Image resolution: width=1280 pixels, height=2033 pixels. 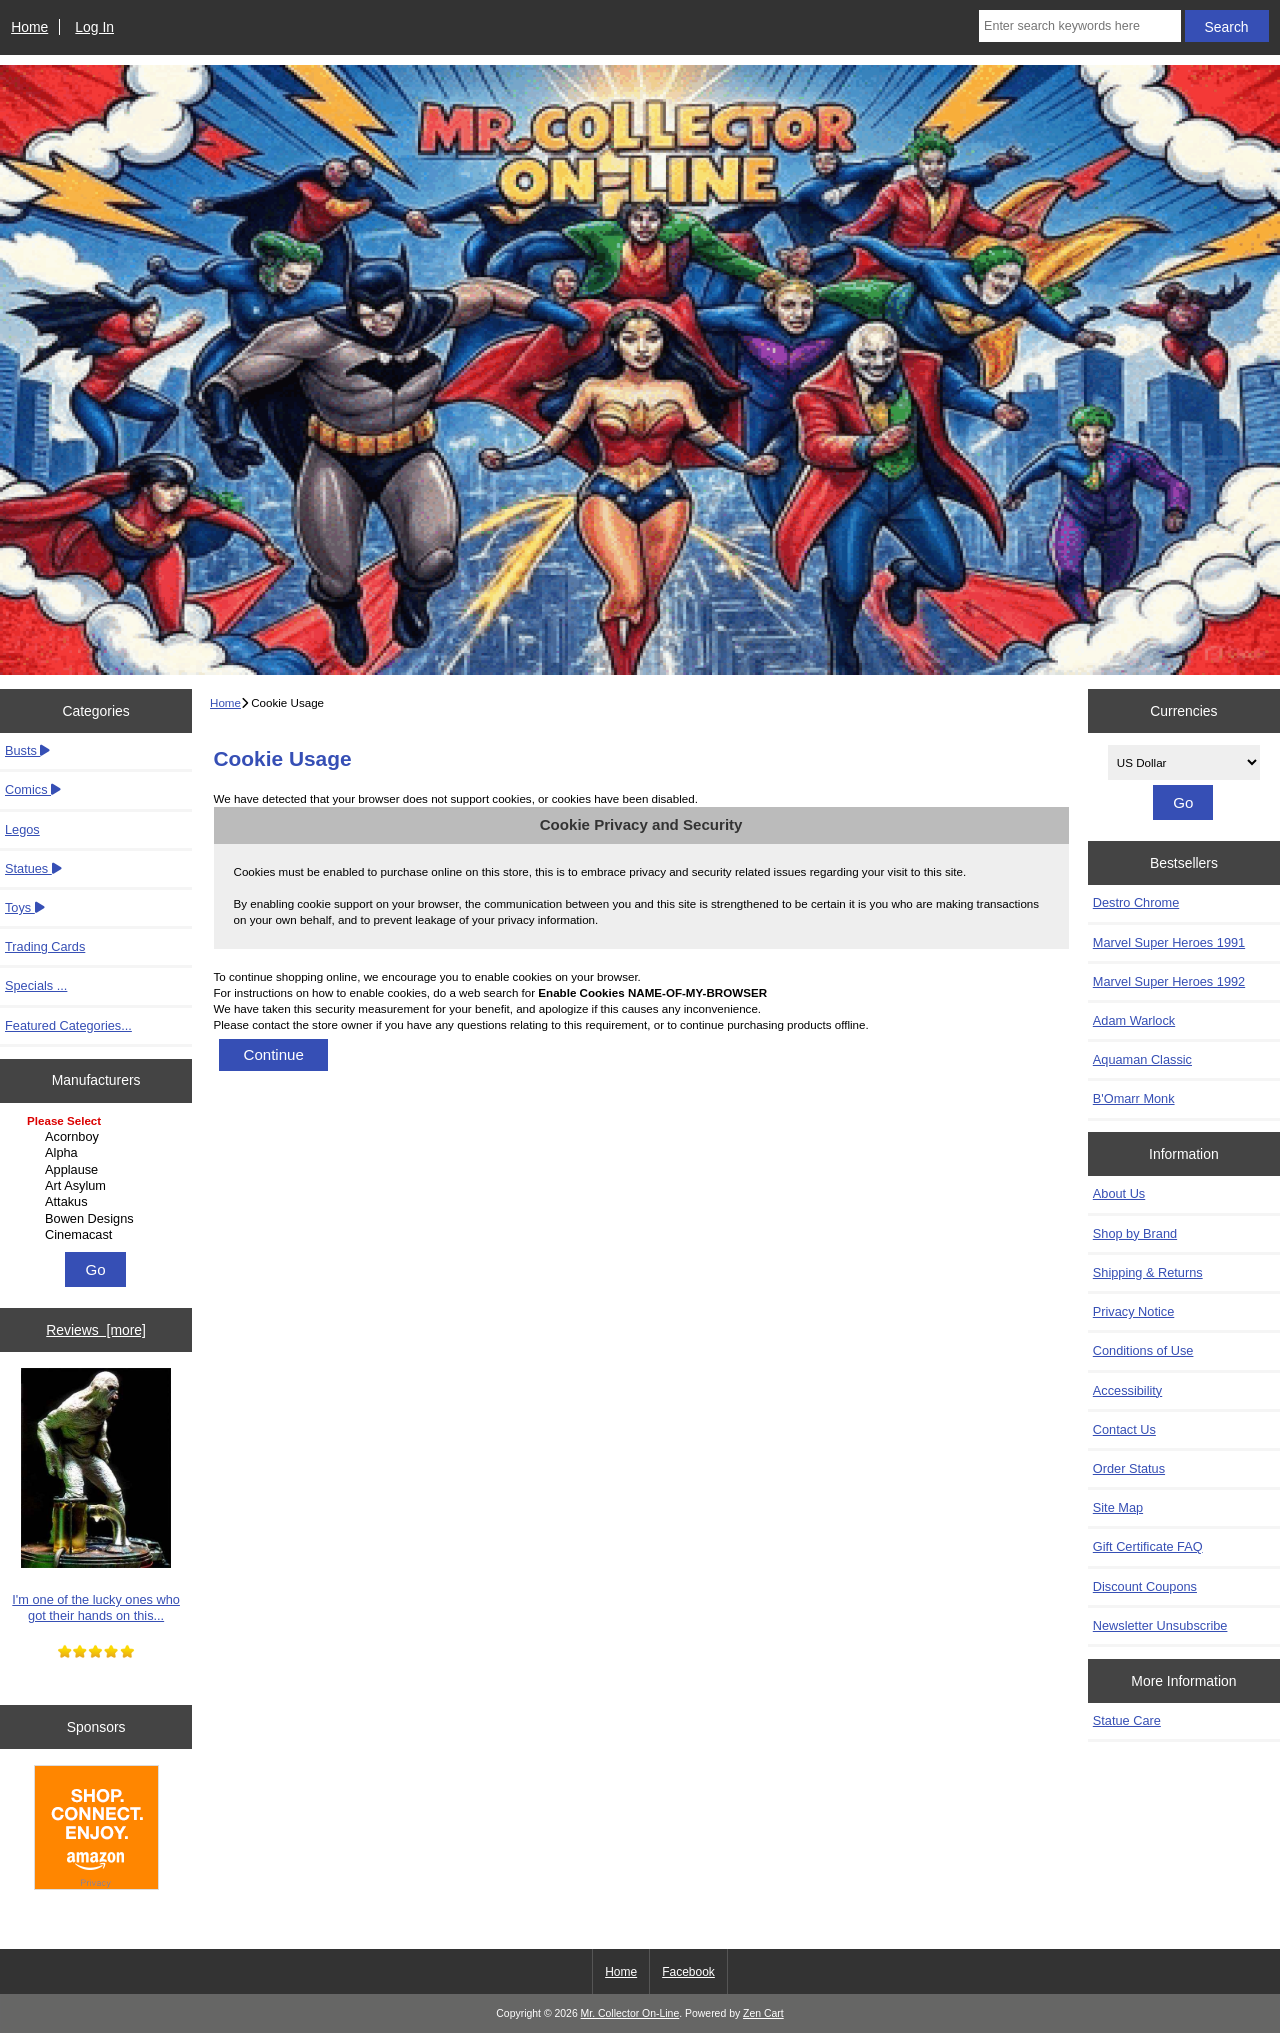 What do you see at coordinates (1124, 1429) in the screenshot?
I see `Contact Us` at bounding box center [1124, 1429].